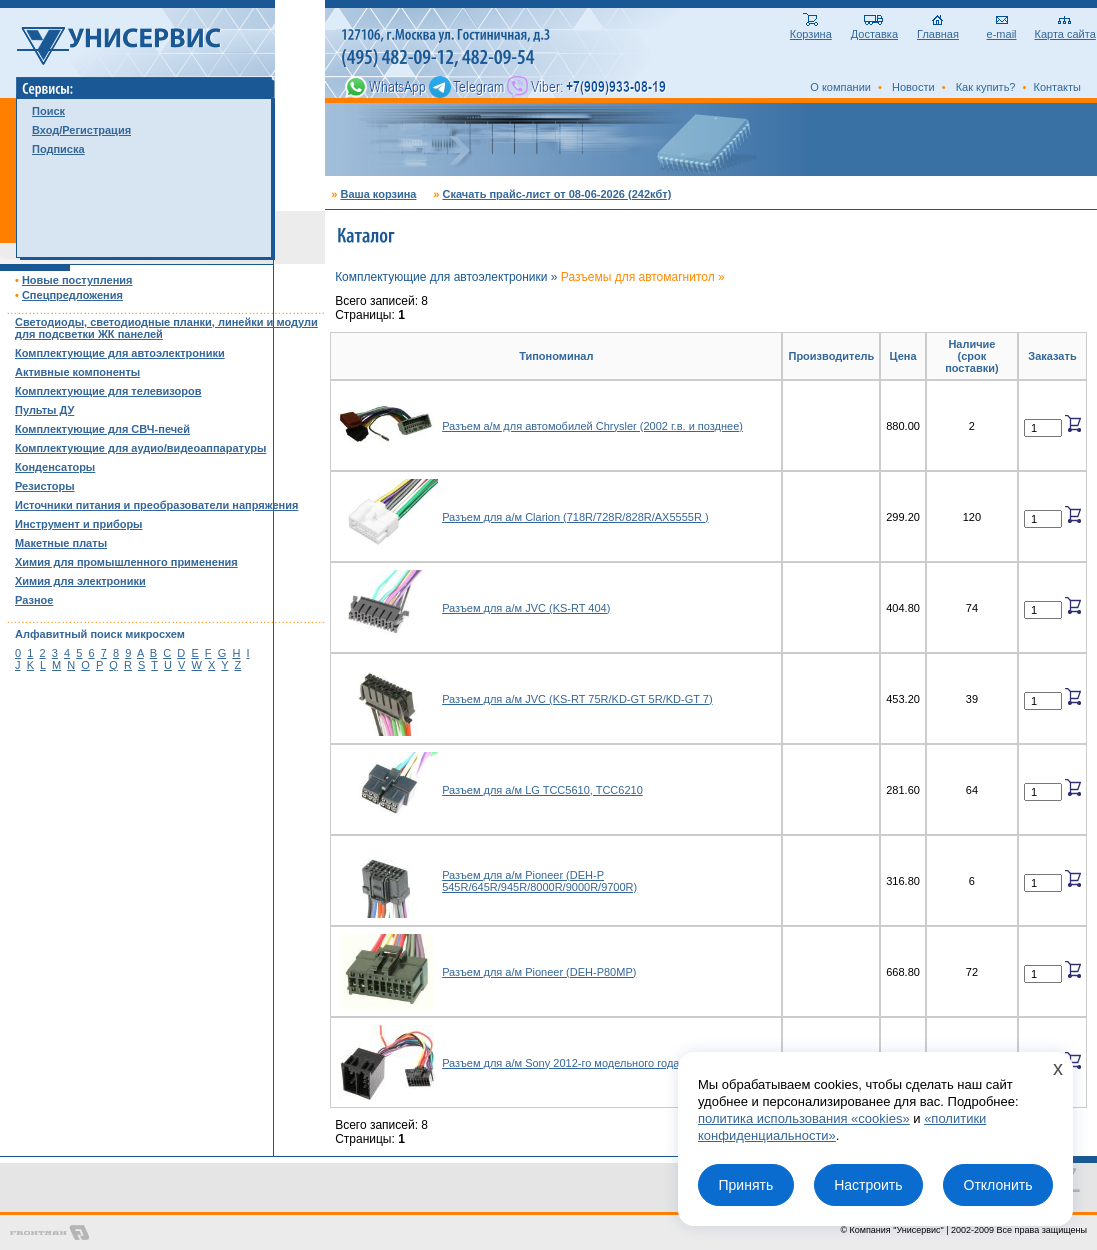  What do you see at coordinates (61, 543) in the screenshot?
I see `Макетные платы` at bounding box center [61, 543].